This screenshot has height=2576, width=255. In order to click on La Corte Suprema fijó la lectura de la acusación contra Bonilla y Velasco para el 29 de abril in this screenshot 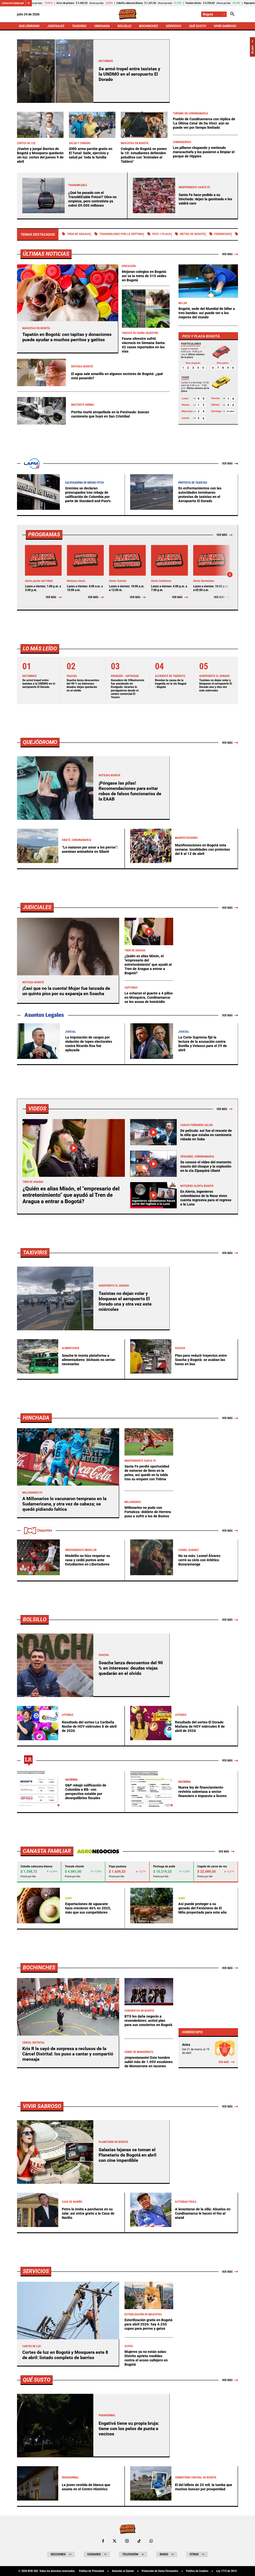, I will do `click(202, 1043)`.